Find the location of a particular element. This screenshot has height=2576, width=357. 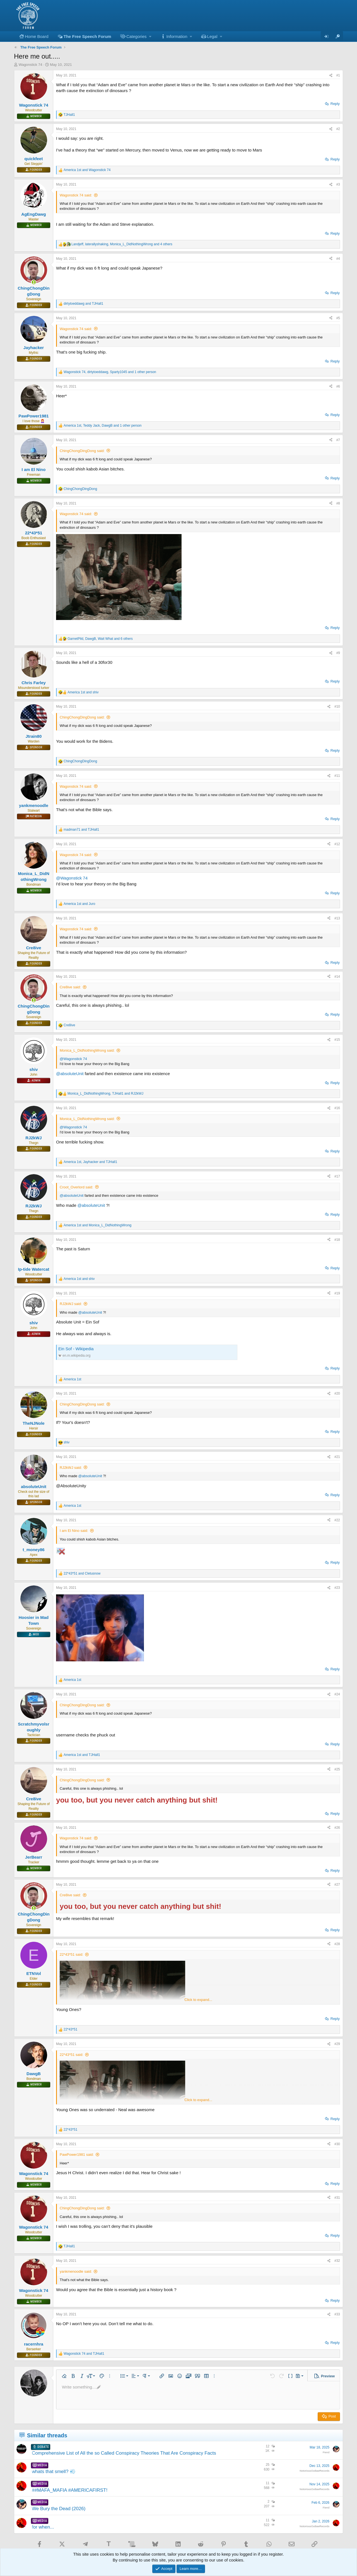

Wagonstick 74 is located at coordinates (30, 65).